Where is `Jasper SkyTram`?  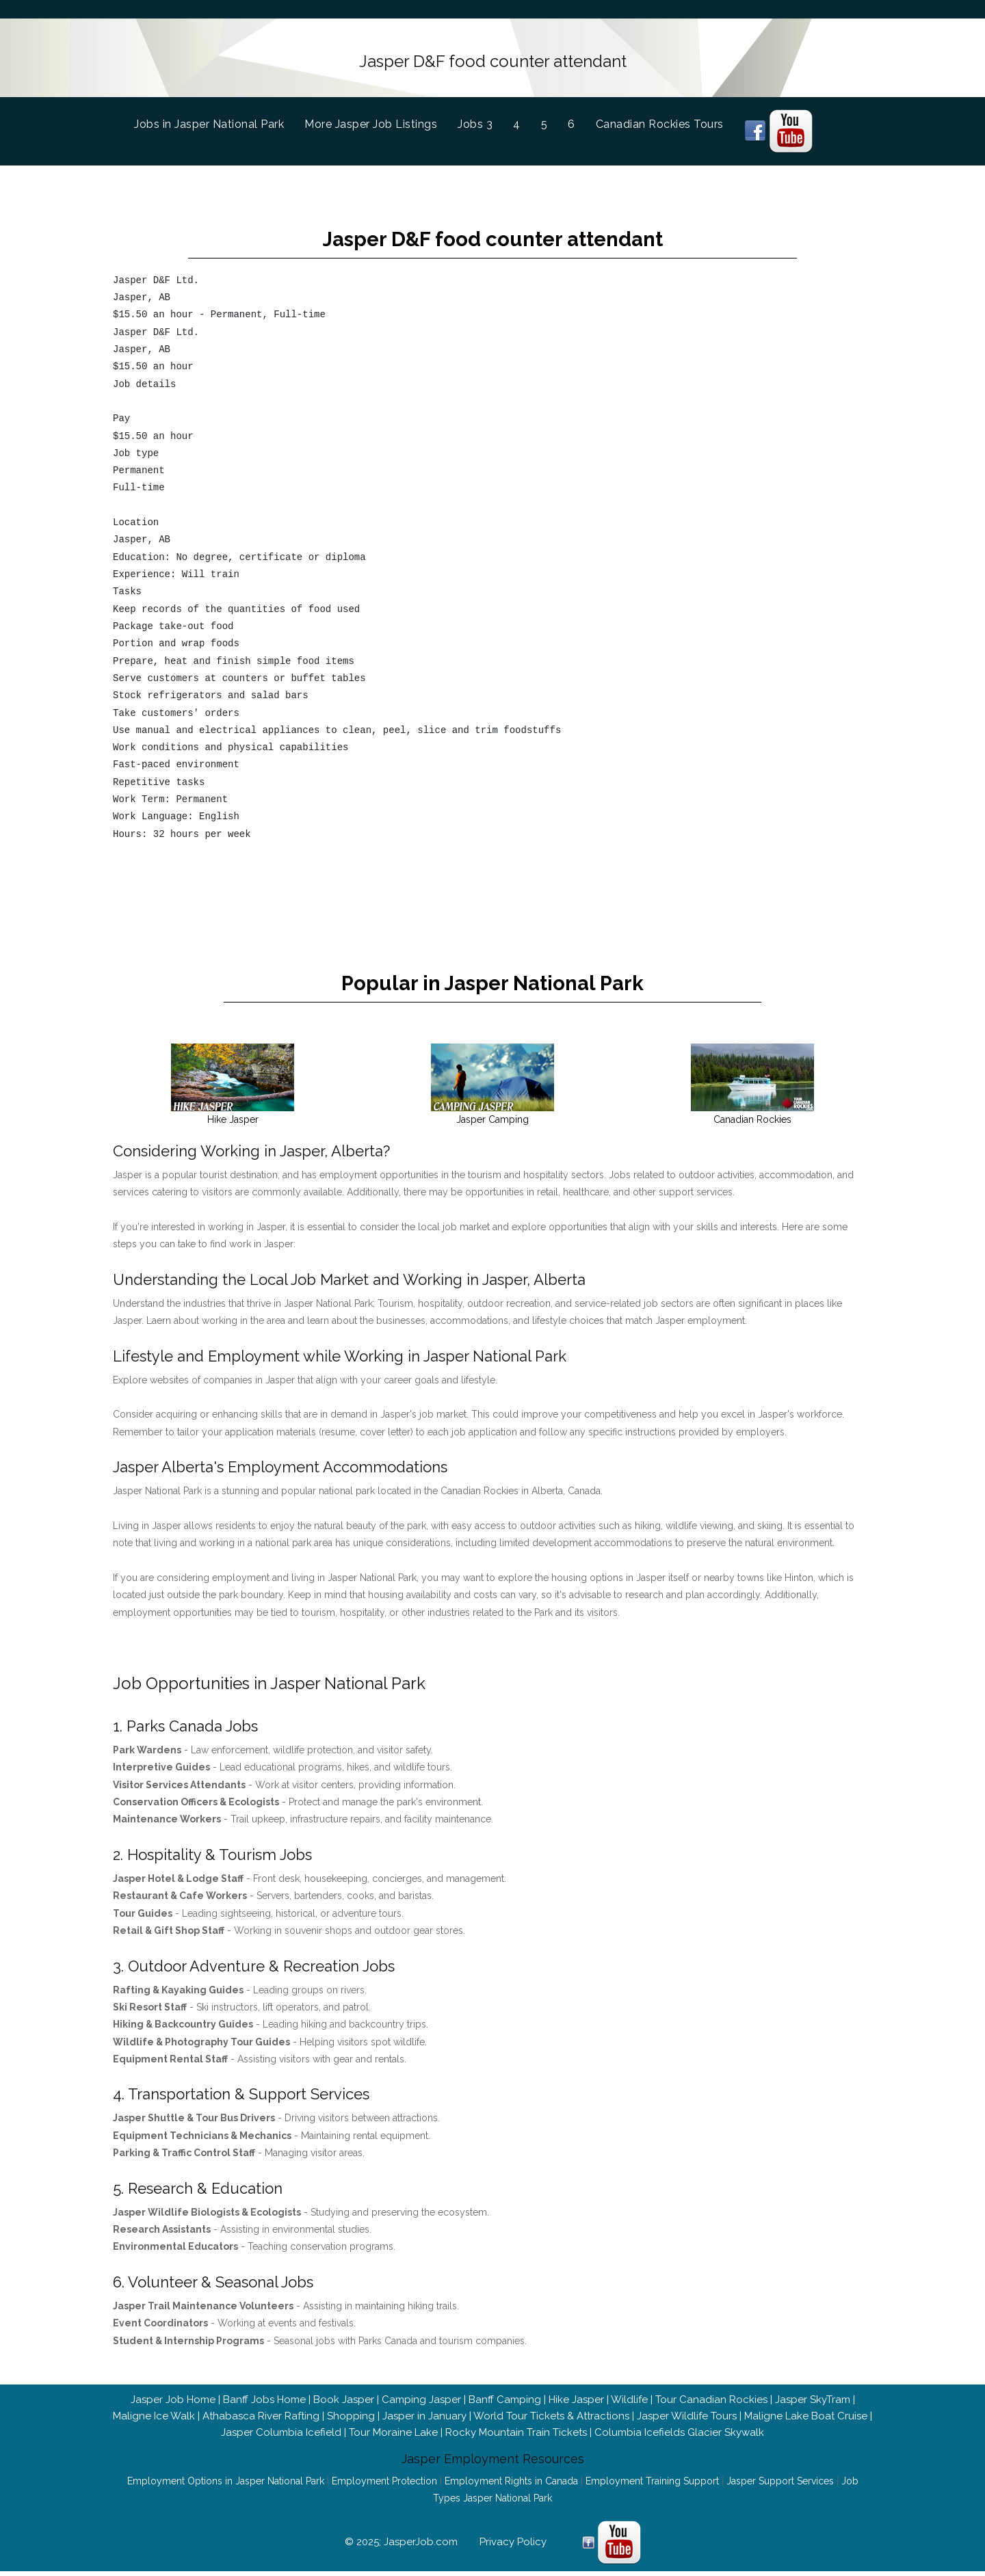 Jasper SkyTram is located at coordinates (812, 2383).